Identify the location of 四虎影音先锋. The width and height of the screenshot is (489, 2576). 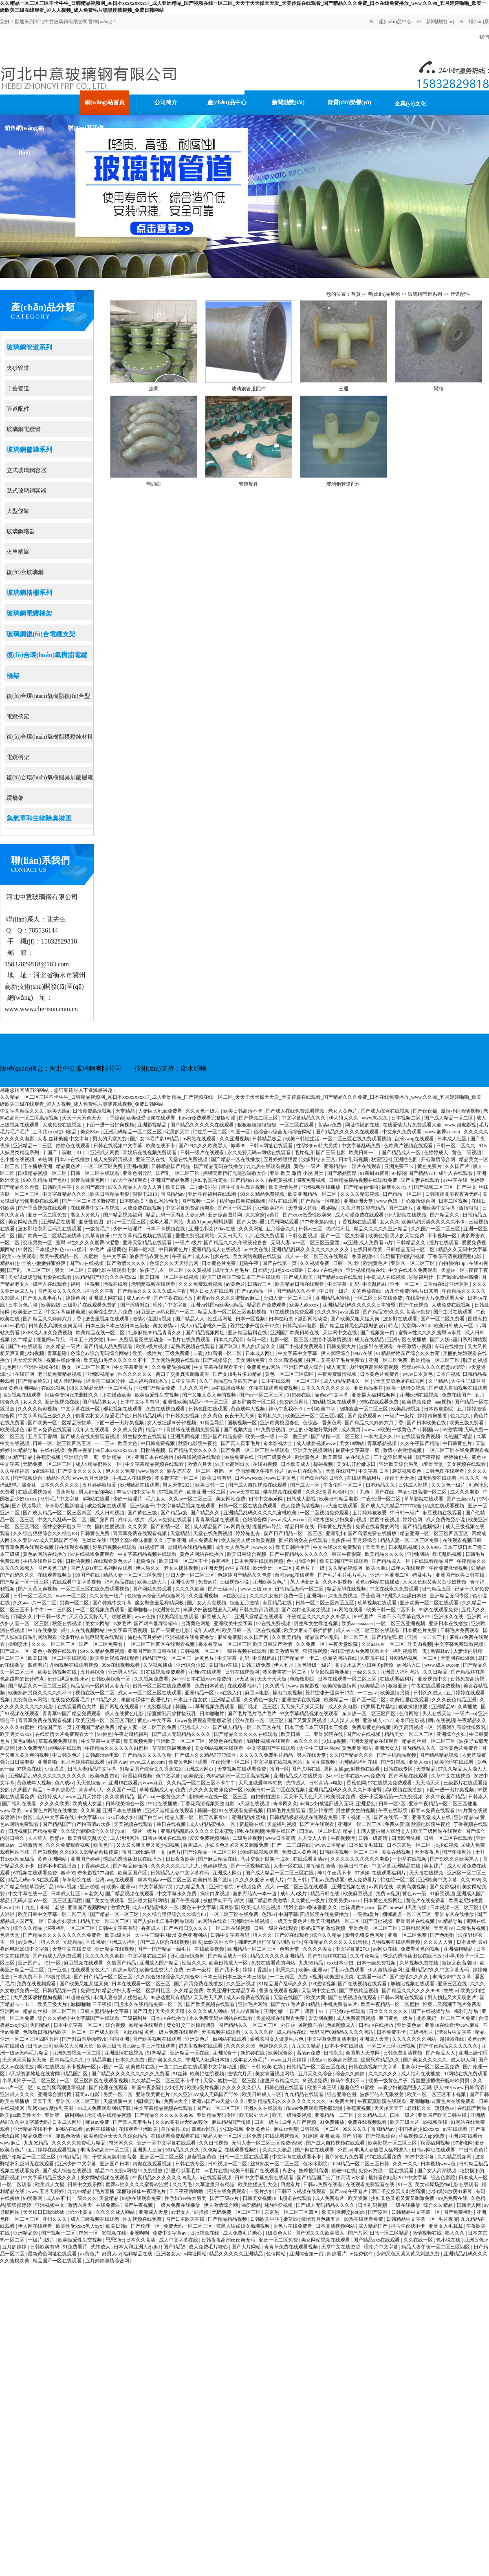
(406, 1838).